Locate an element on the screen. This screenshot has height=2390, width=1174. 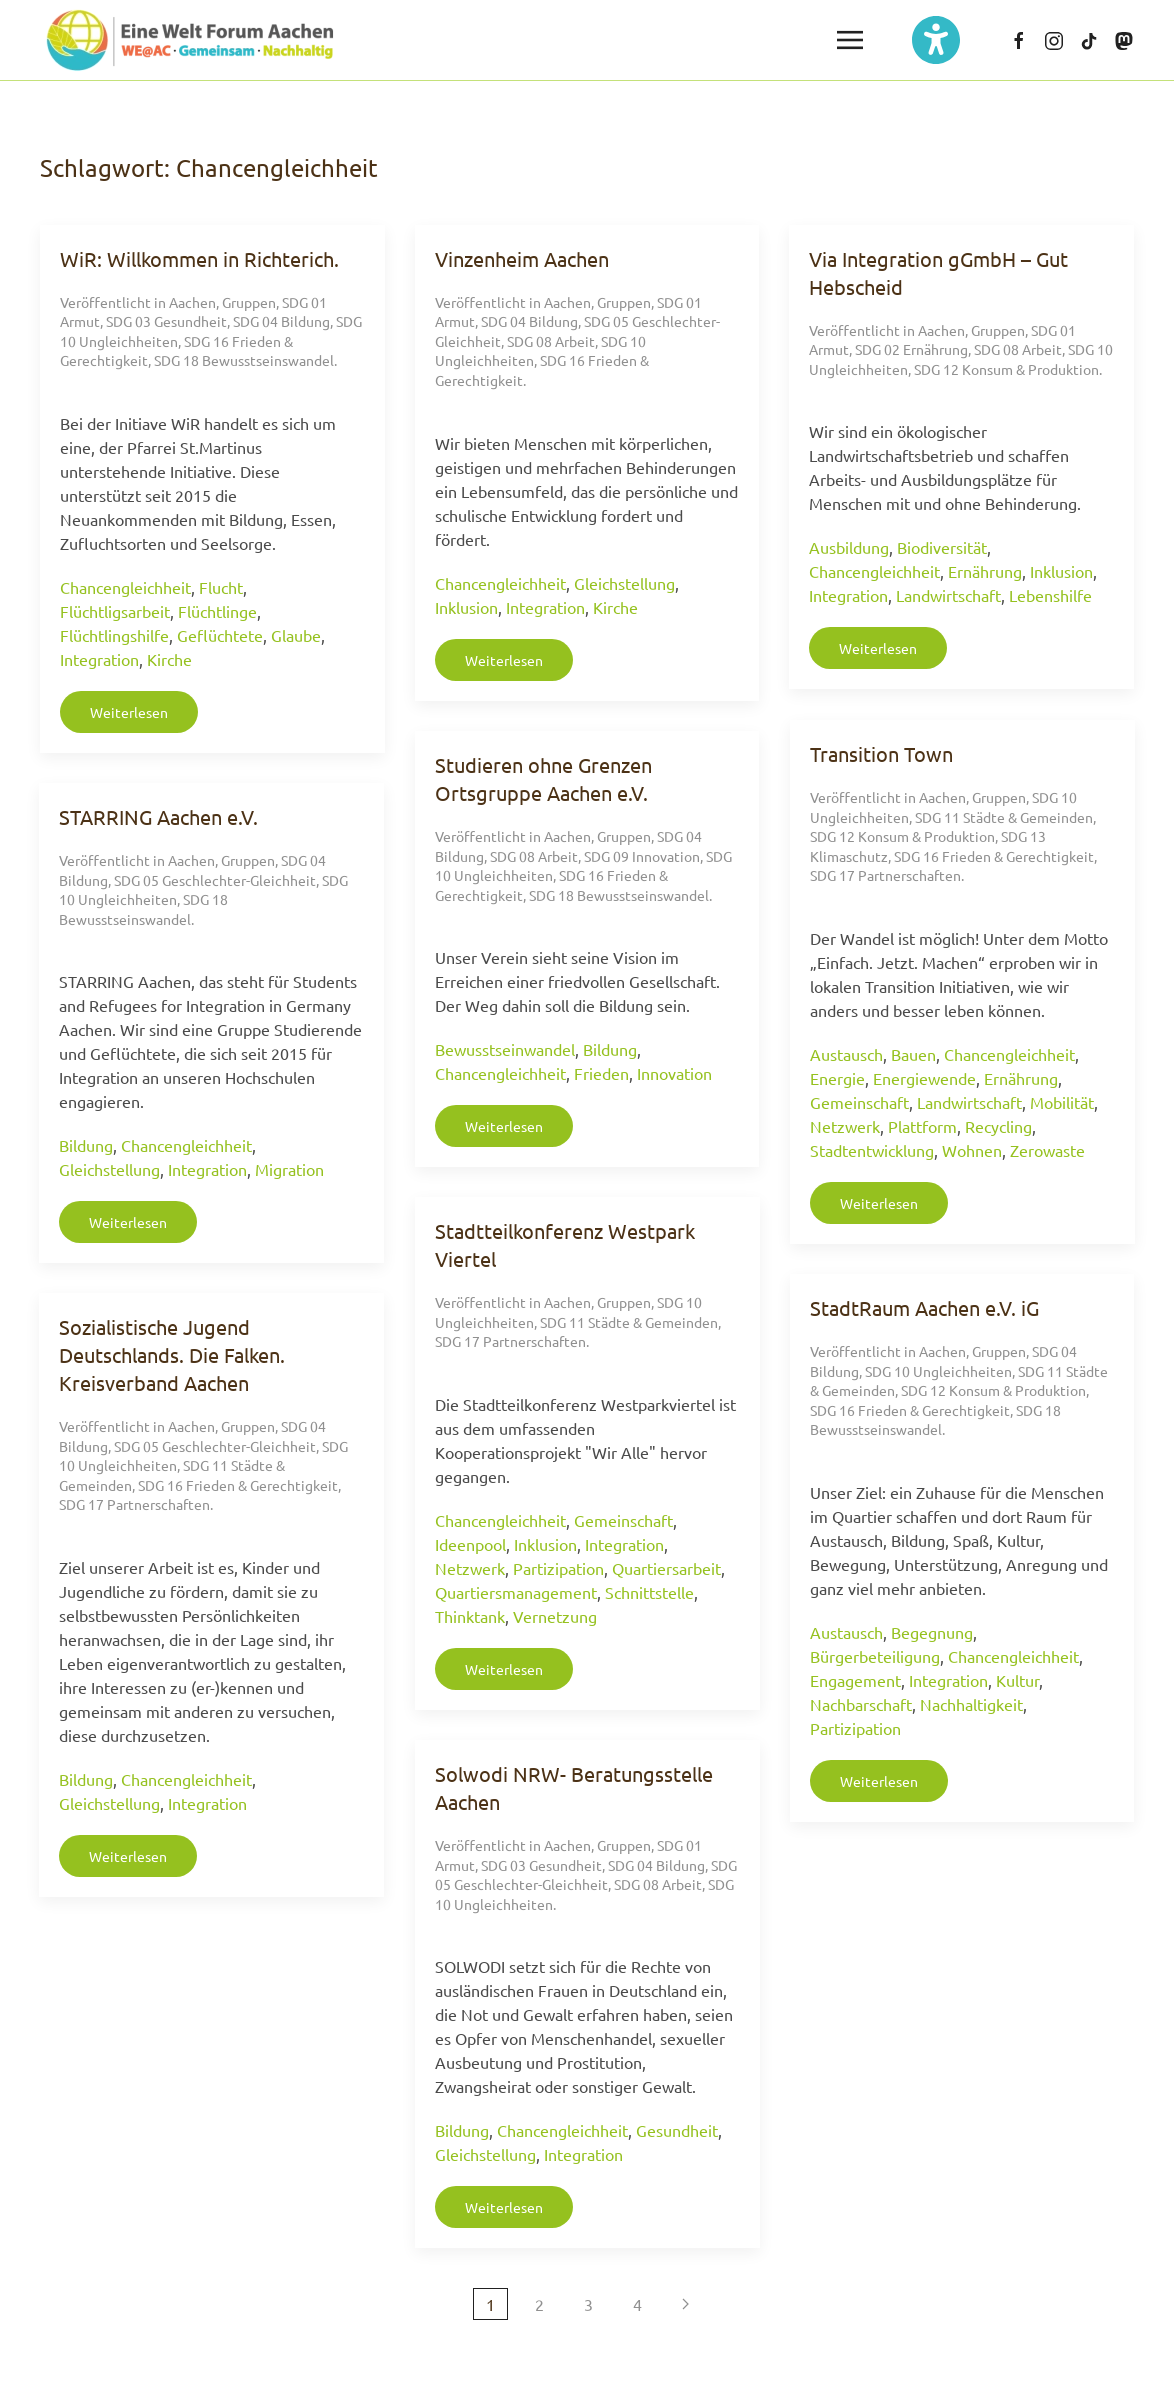
SDG 16 Frieden & Gerechtigkeit is located at coordinates (994, 856).